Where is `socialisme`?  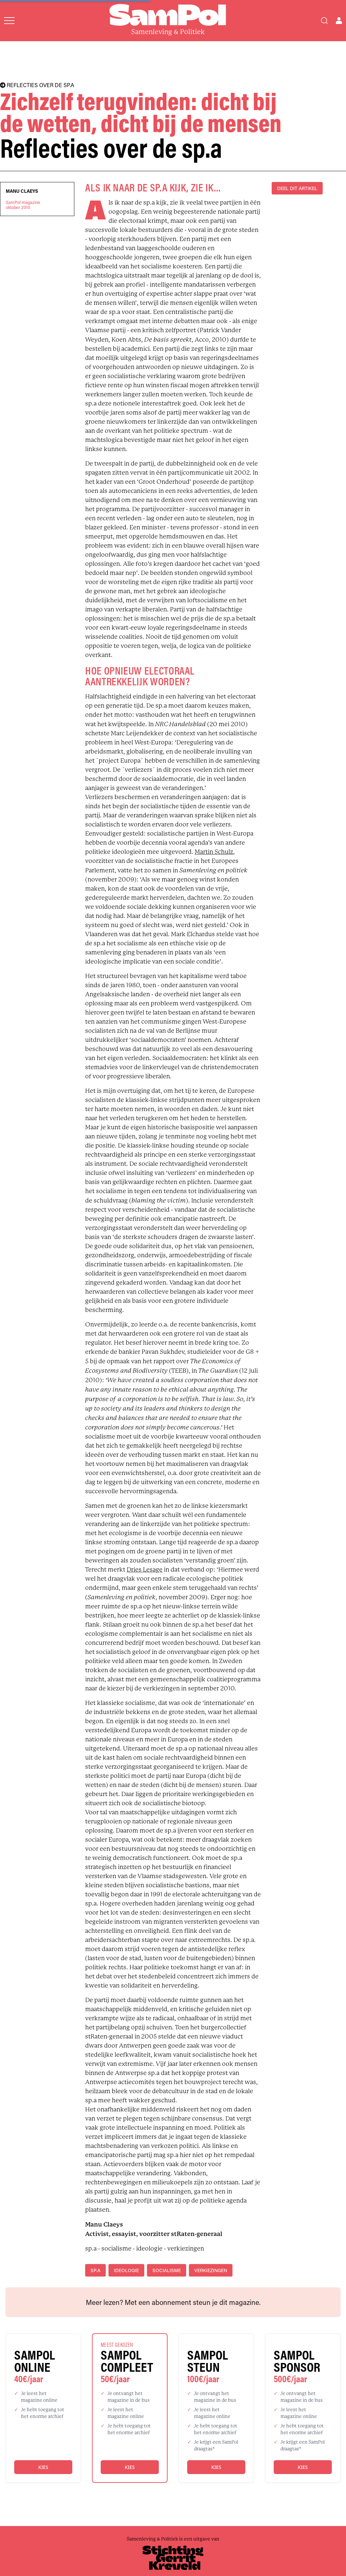
socialisme is located at coordinates (166, 2270).